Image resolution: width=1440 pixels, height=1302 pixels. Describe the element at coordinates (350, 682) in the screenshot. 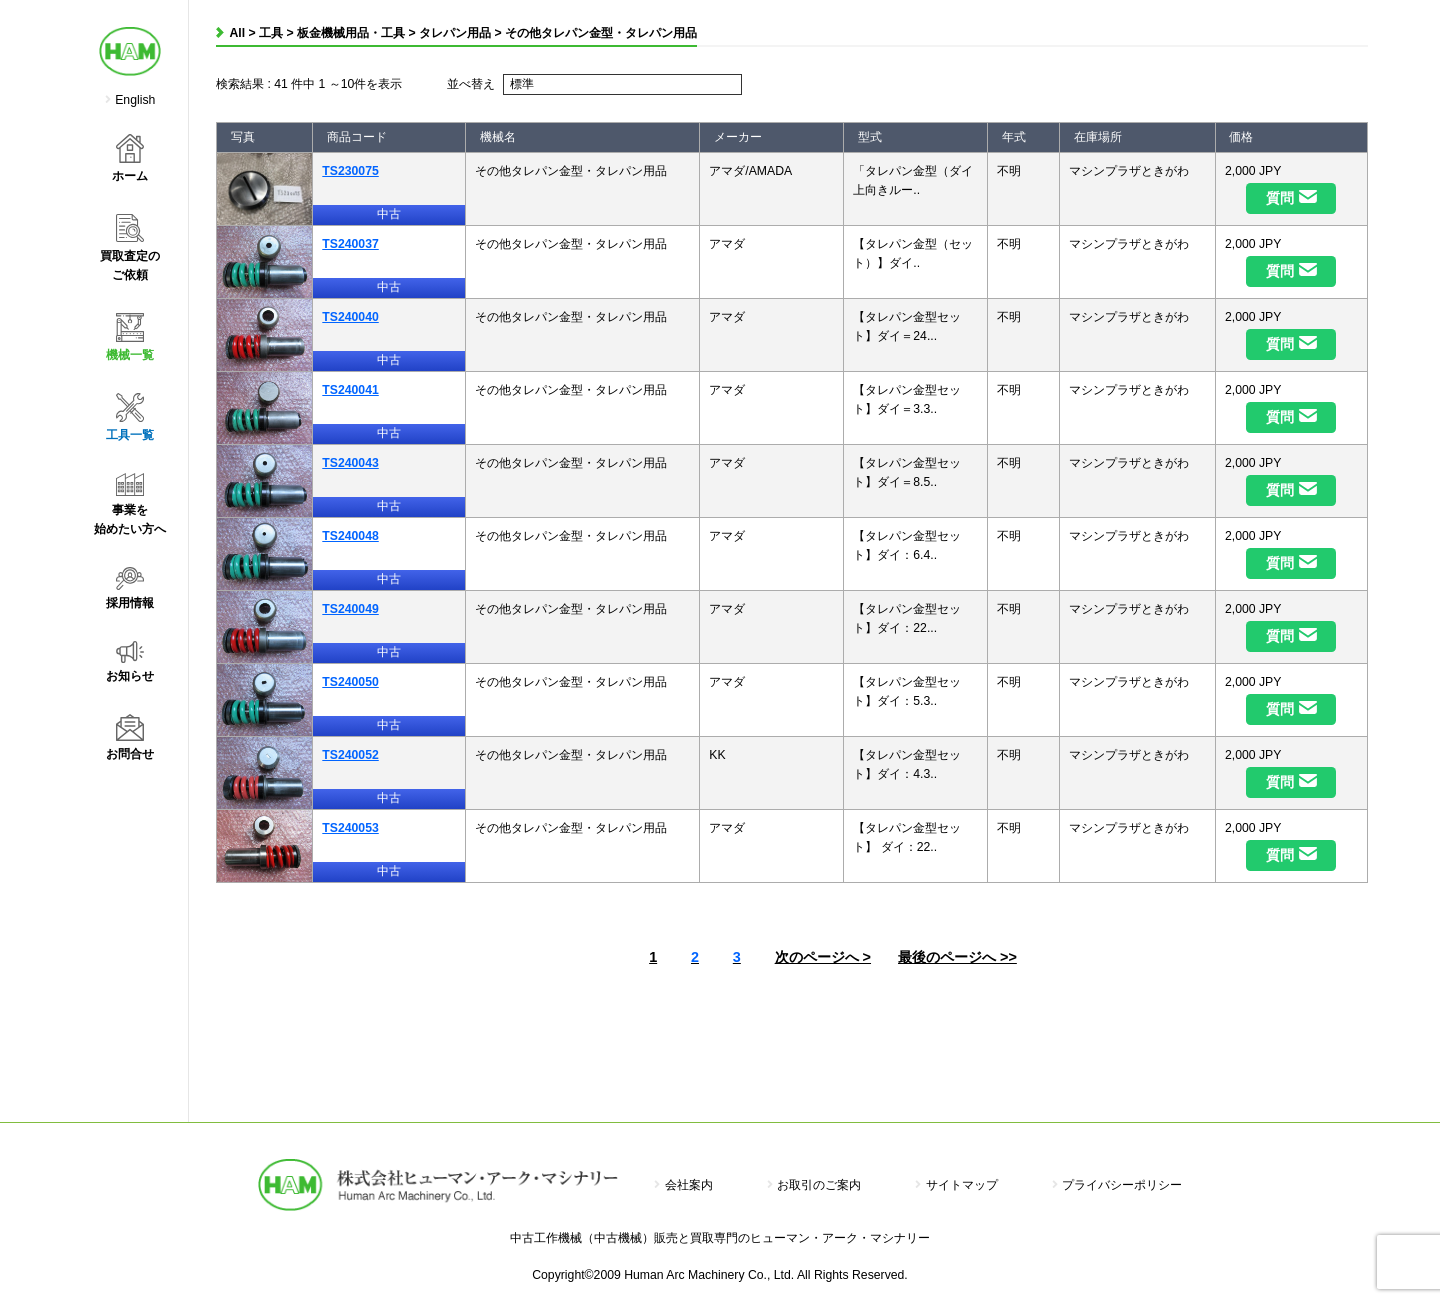

I see `TS240050` at that location.